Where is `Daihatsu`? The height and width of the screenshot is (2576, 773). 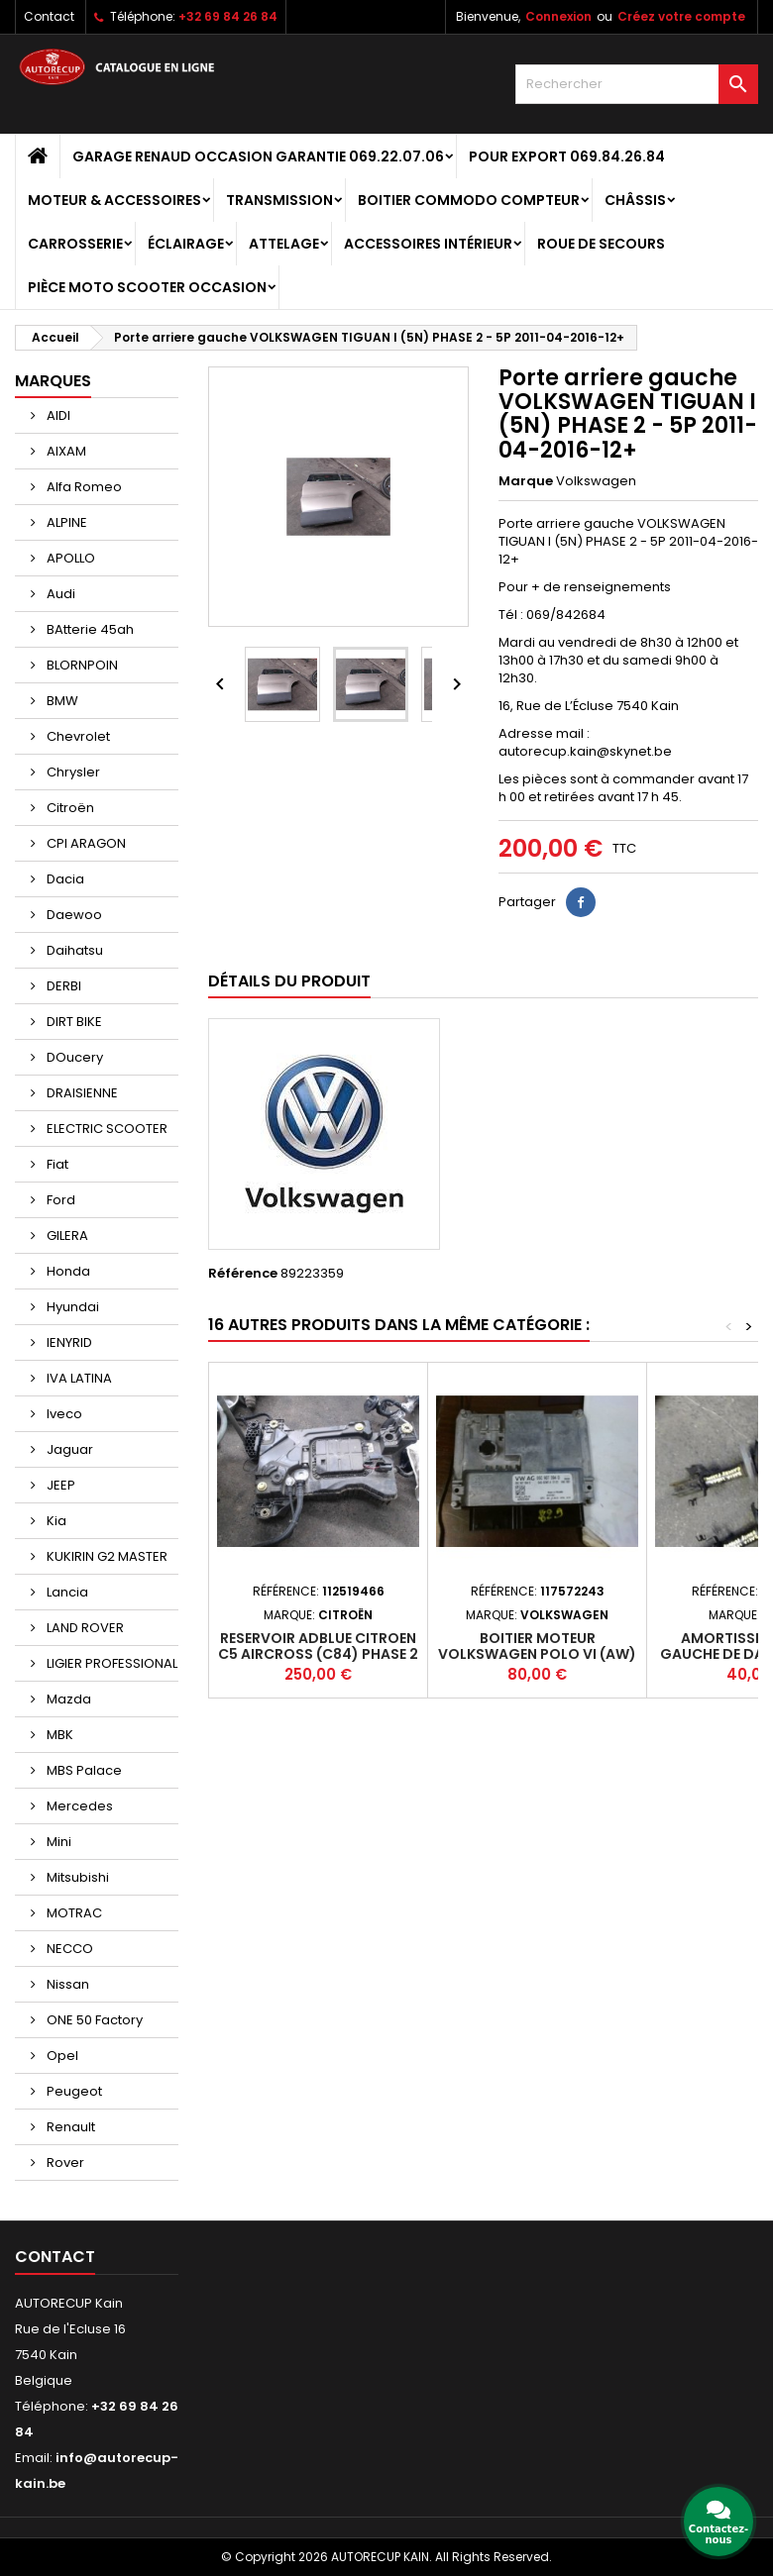
Daihatsu is located at coordinates (73, 950).